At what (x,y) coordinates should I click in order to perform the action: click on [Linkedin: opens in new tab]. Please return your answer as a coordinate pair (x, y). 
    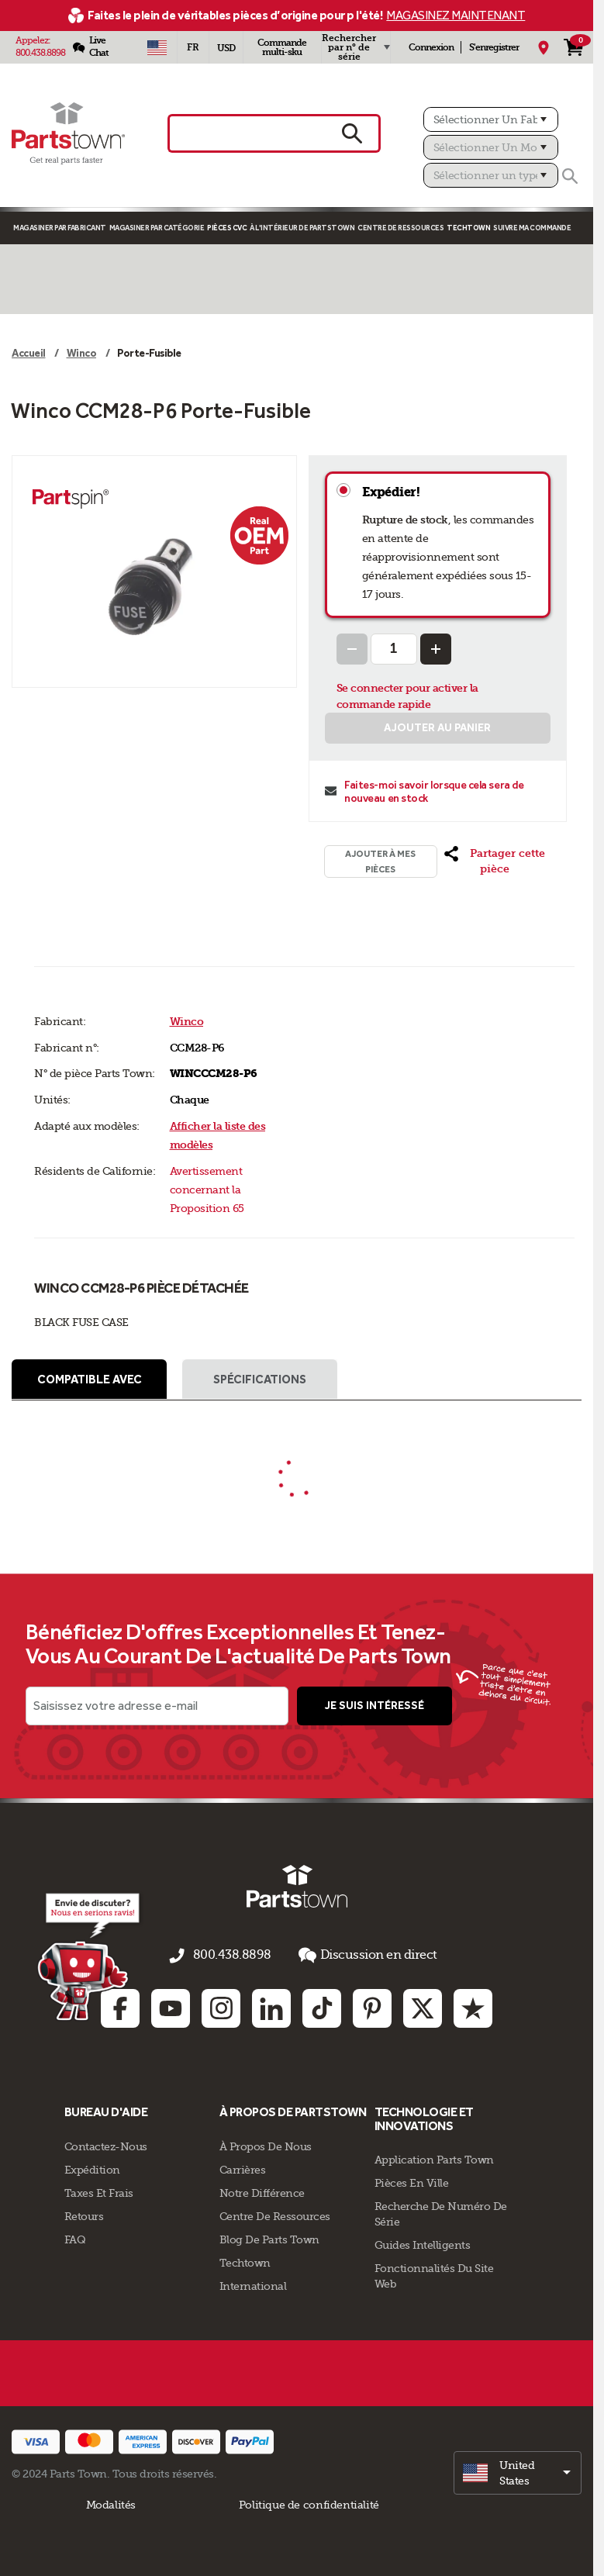
    Looking at the image, I should click on (271, 2006).